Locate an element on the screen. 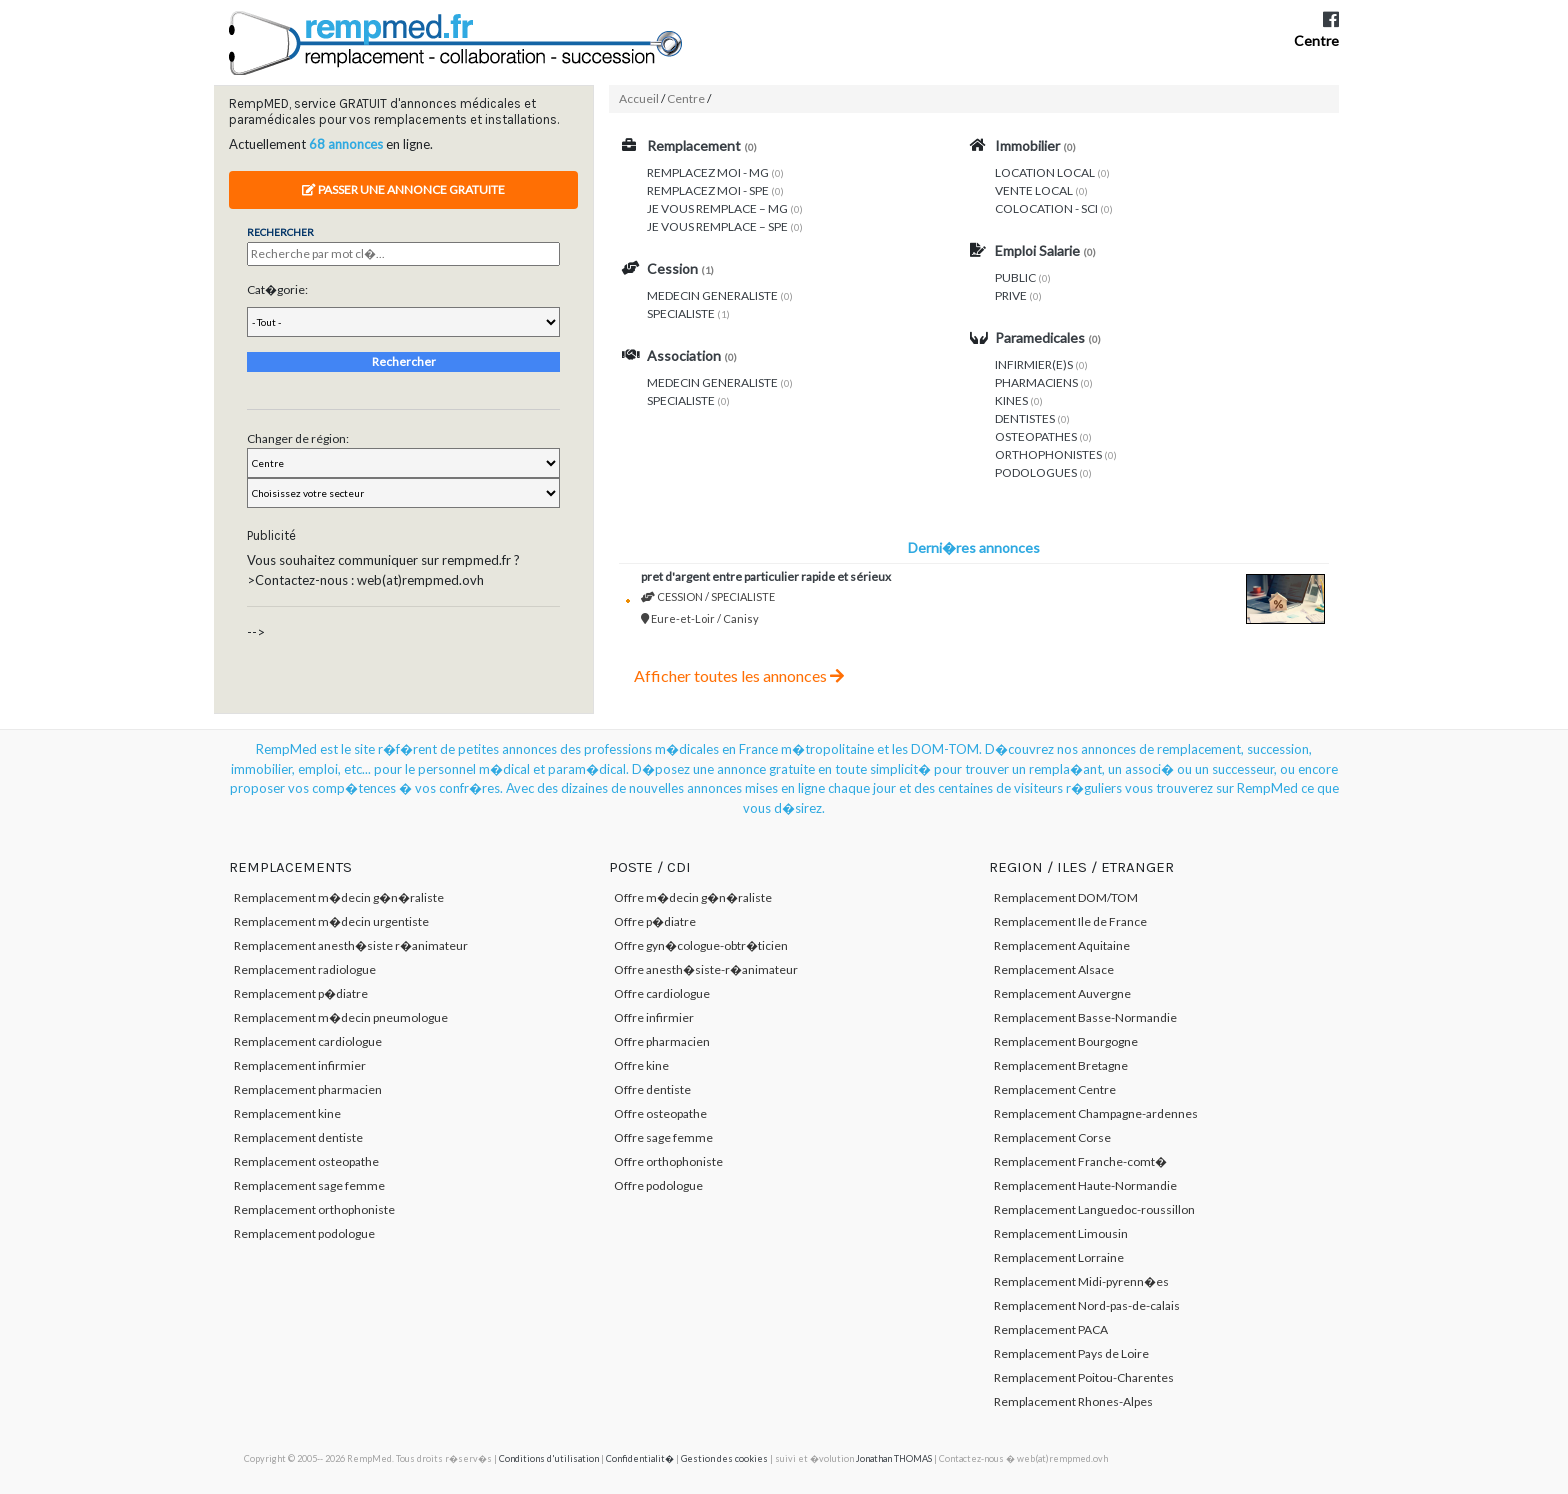 This screenshot has width=1568, height=1494. ORTHOPHONISTES is located at coordinates (1048, 454).